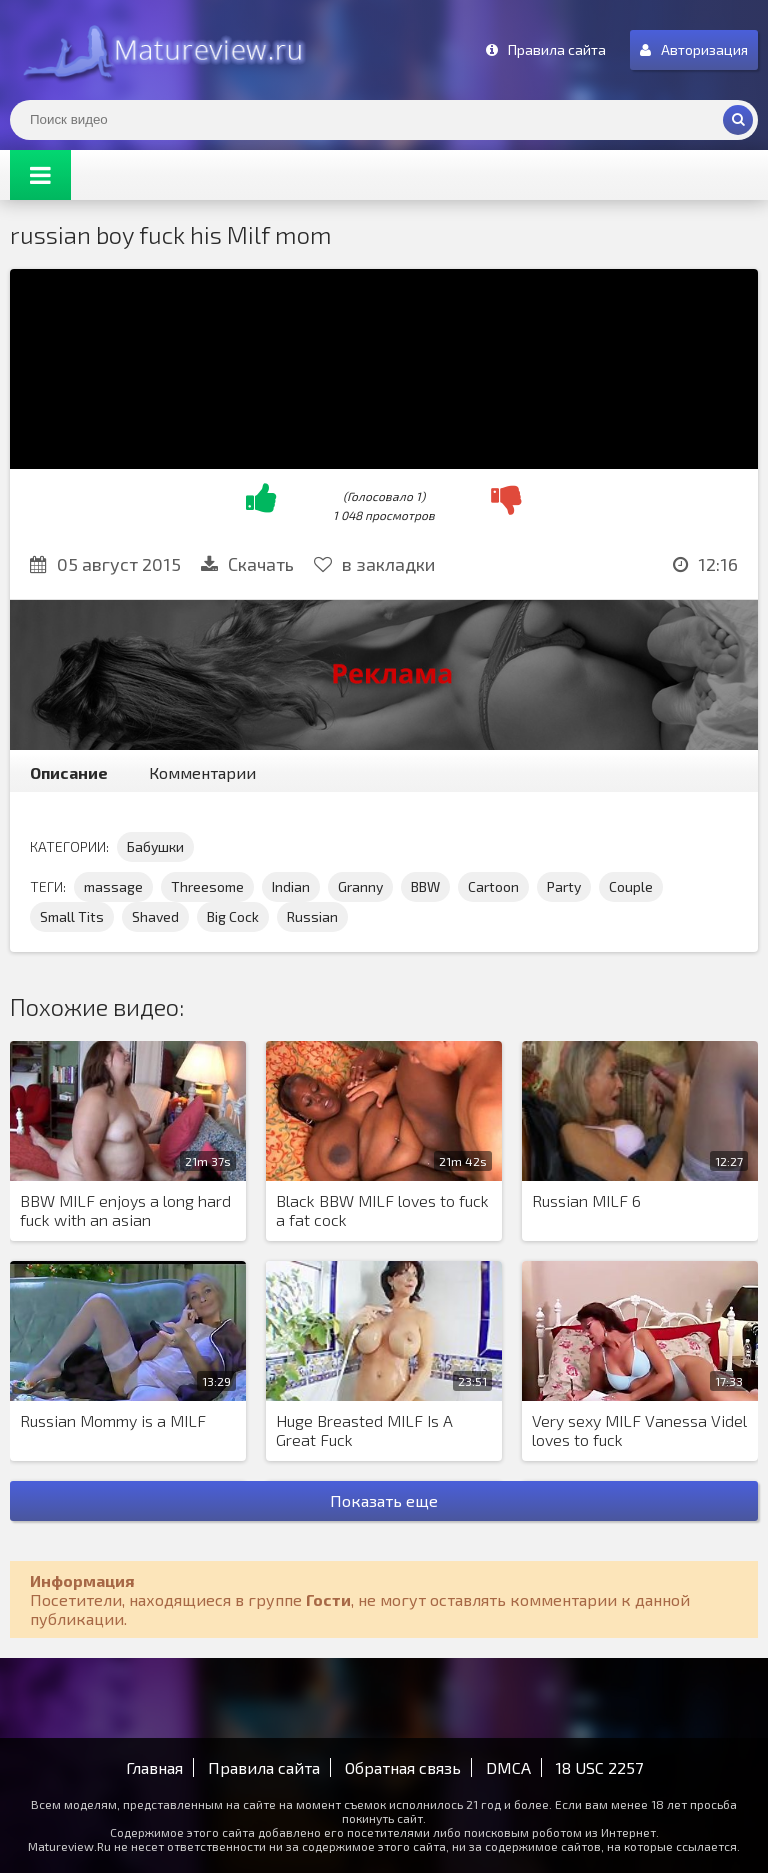 The height and width of the screenshot is (1873, 768). What do you see at coordinates (564, 886) in the screenshot?
I see `Party` at bounding box center [564, 886].